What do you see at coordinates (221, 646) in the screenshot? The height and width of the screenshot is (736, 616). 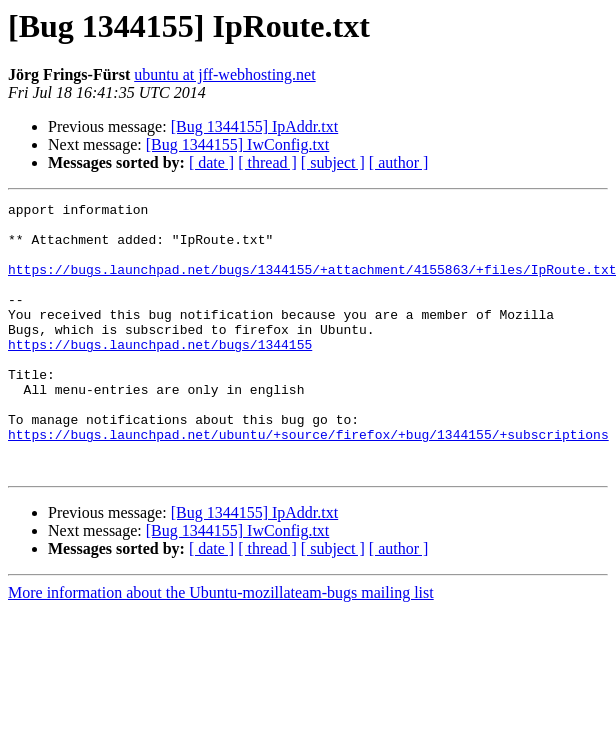 I see `More information about the Ubuntu-mozillateam-bugs mailing list` at bounding box center [221, 646].